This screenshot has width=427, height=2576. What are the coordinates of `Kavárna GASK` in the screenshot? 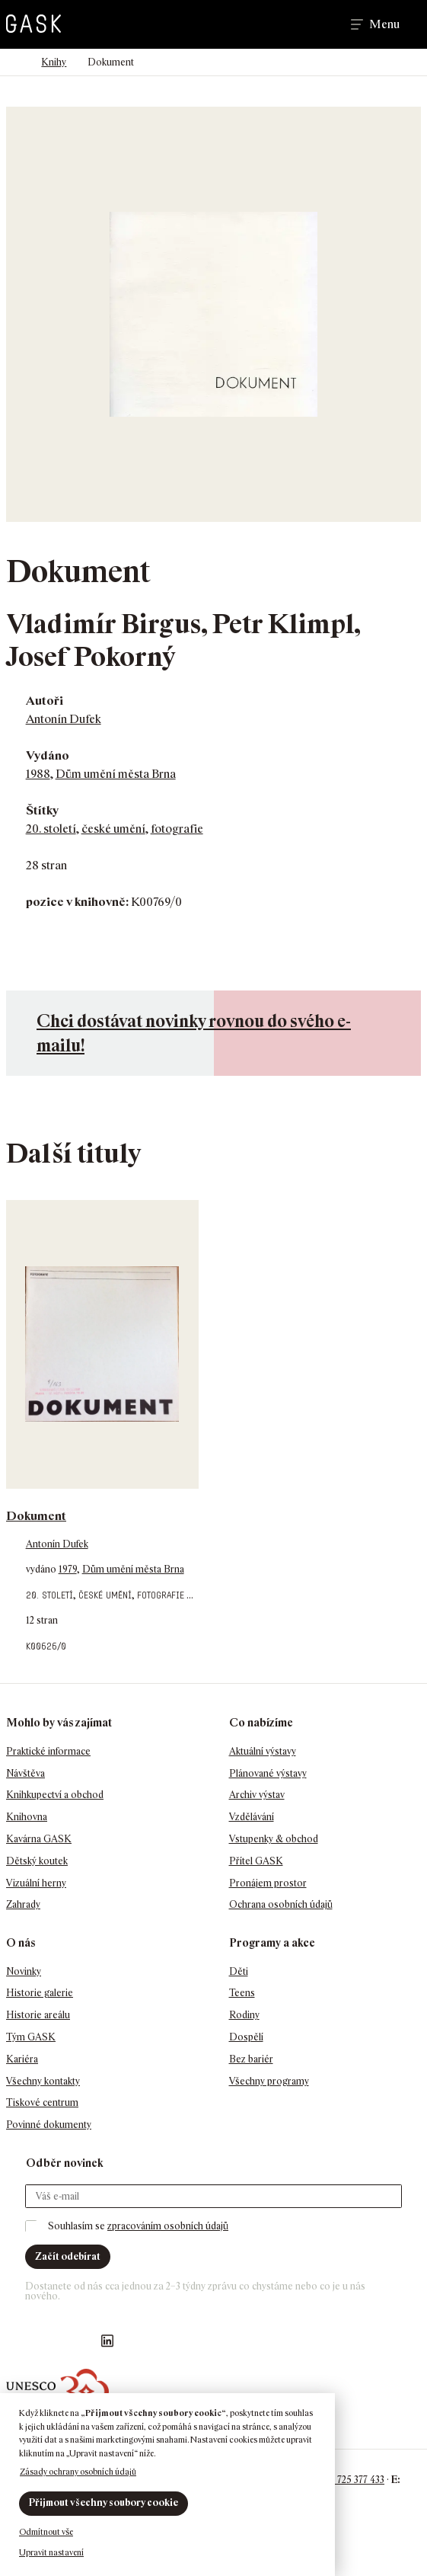 It's located at (39, 1839).